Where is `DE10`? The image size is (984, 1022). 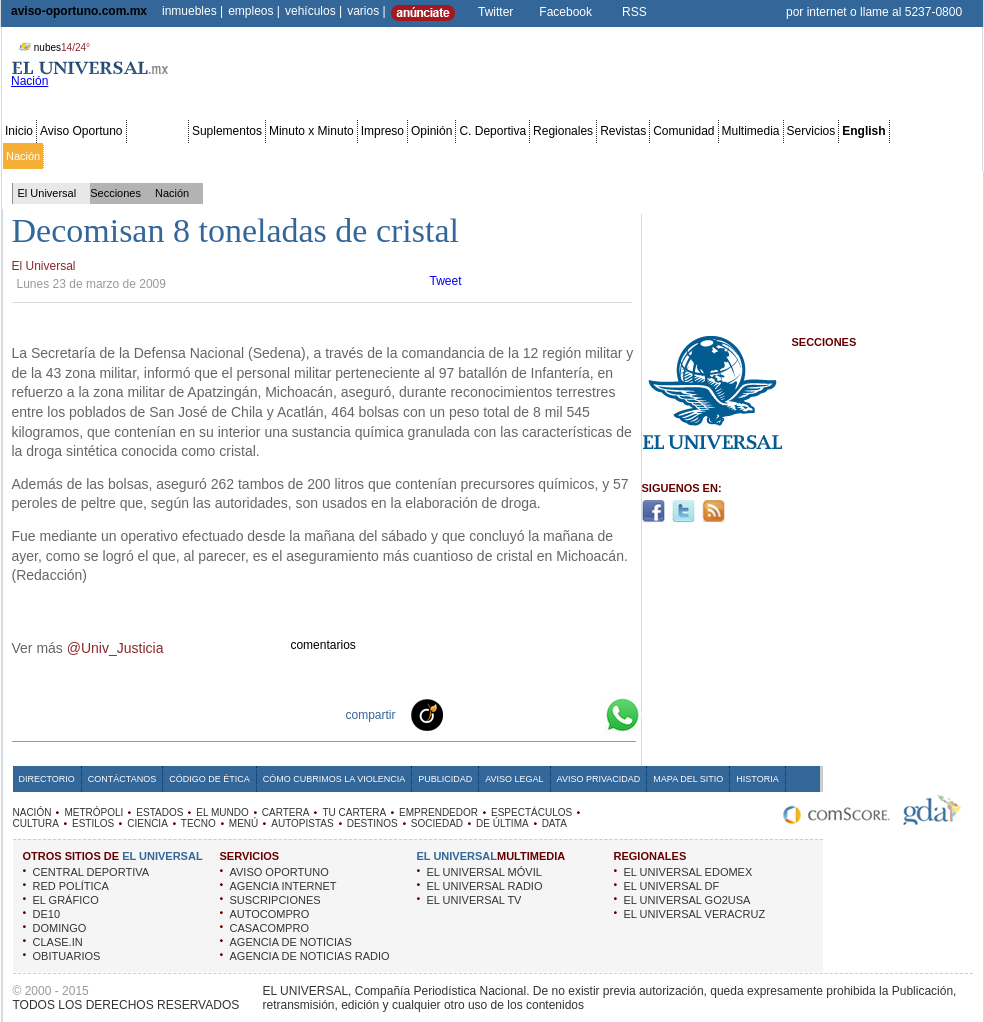
DE10 is located at coordinates (47, 914).